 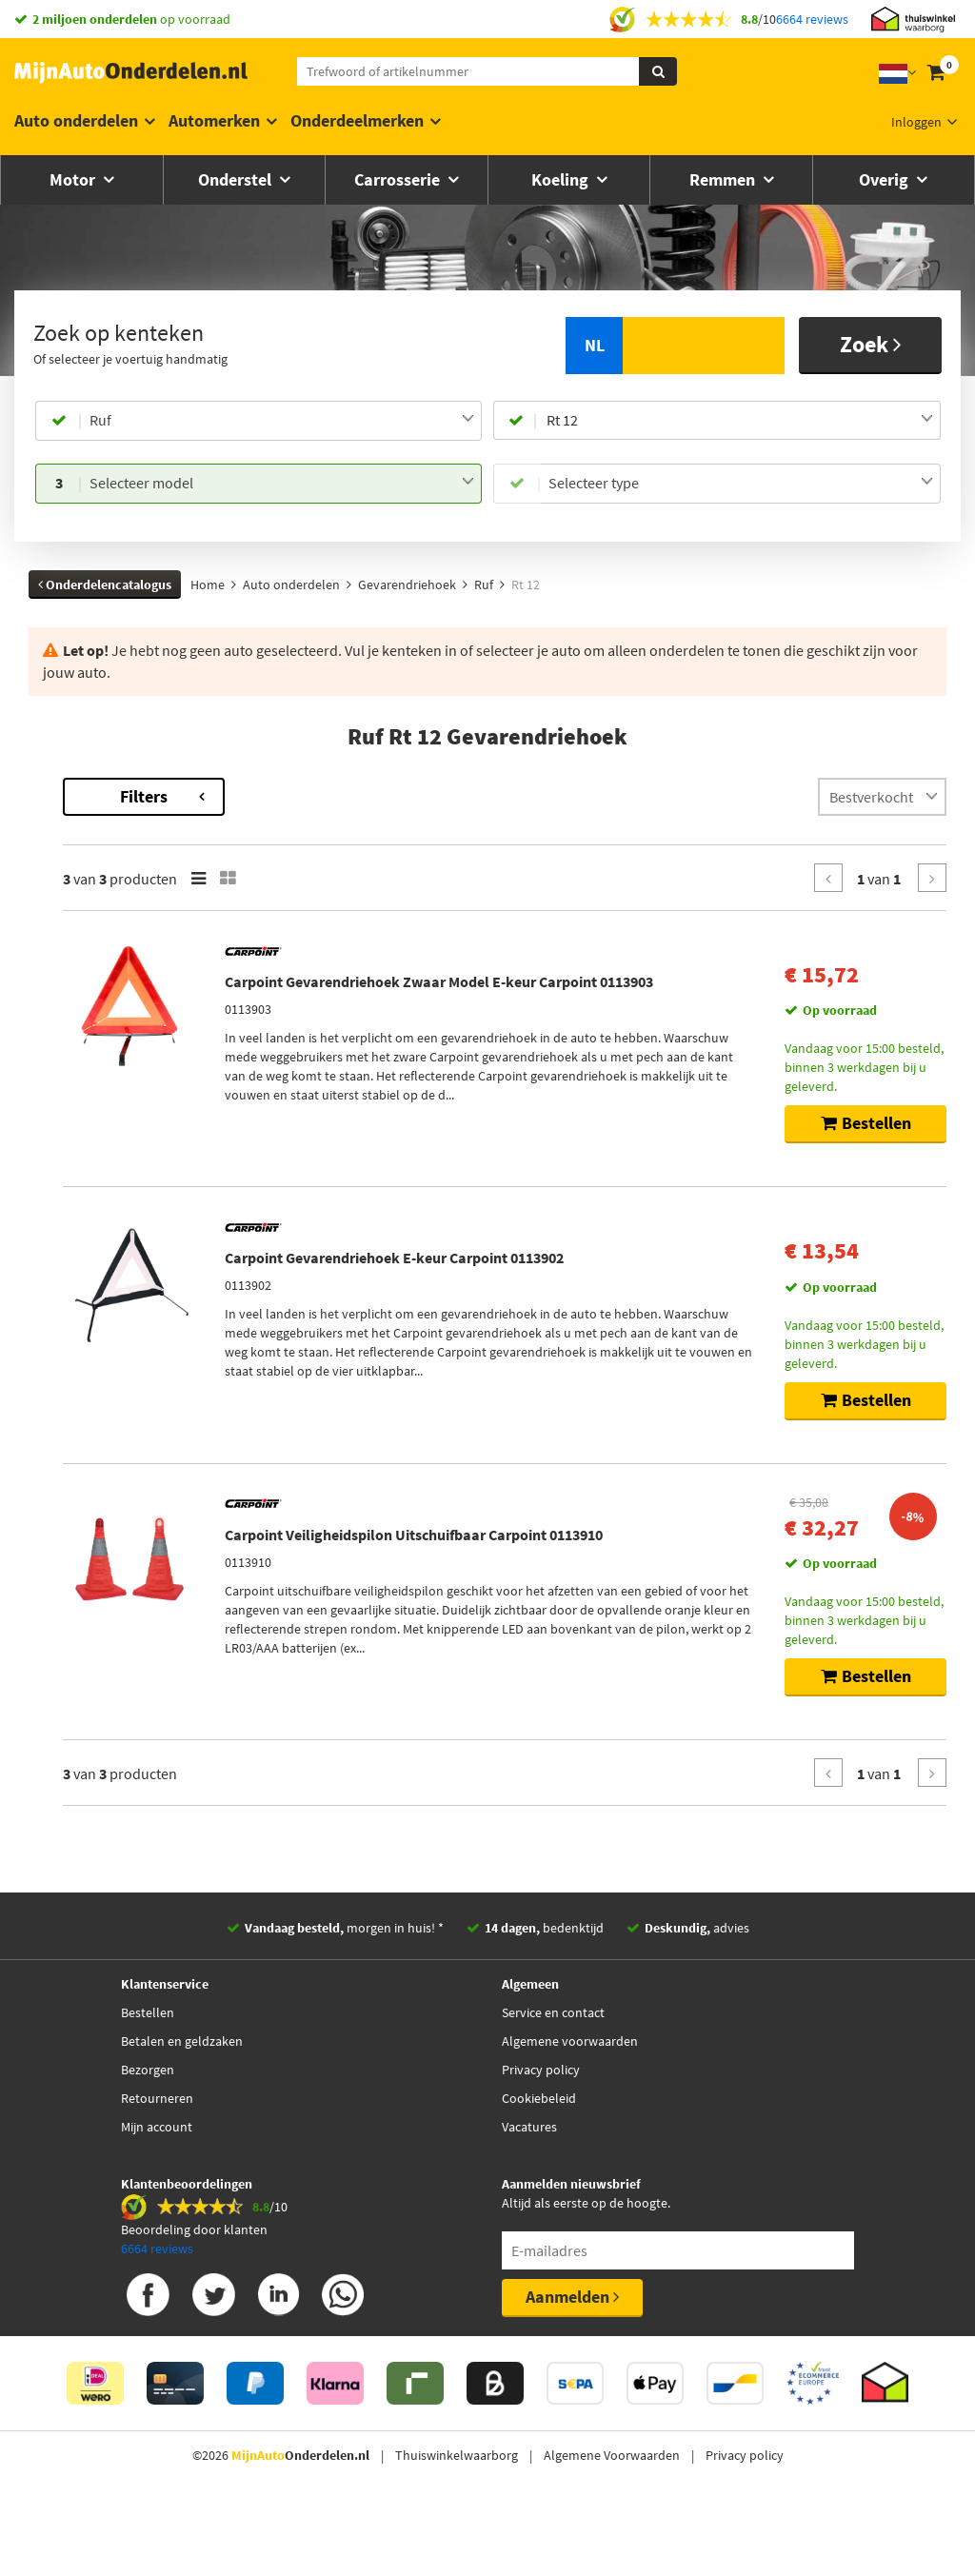 What do you see at coordinates (916, 121) in the screenshot?
I see `Inloggen` at bounding box center [916, 121].